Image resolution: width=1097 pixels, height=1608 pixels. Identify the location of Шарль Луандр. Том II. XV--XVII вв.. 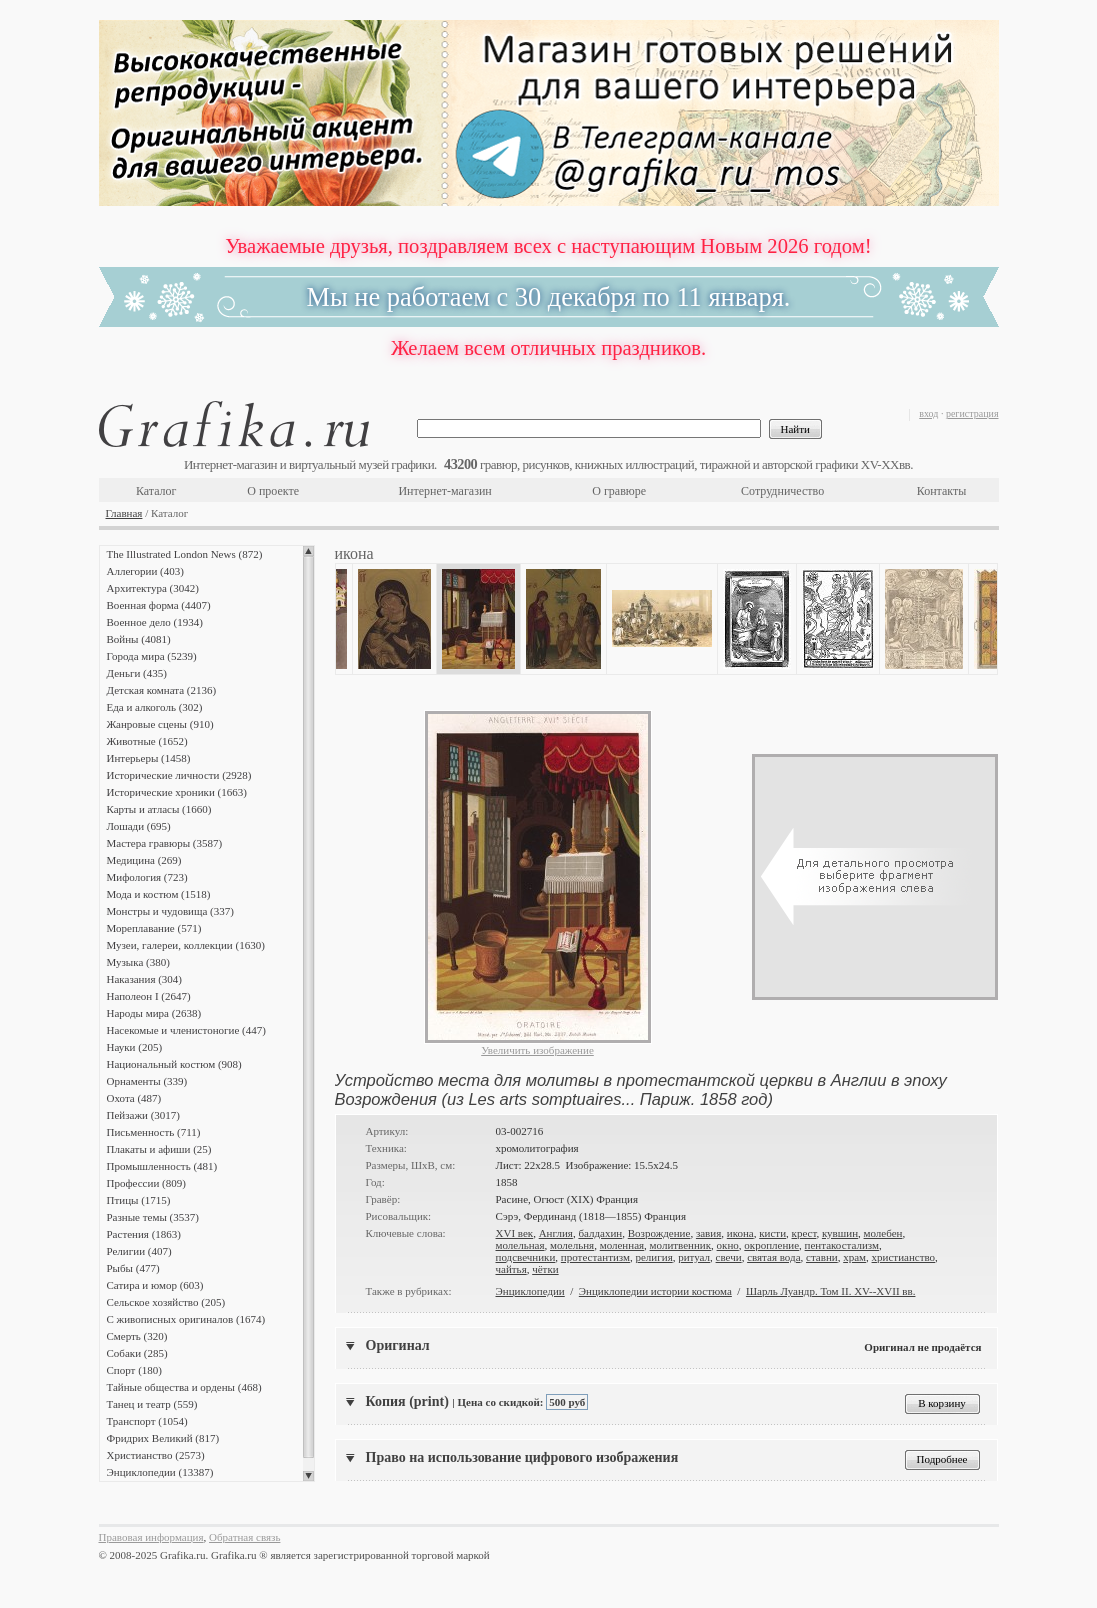
(831, 1291).